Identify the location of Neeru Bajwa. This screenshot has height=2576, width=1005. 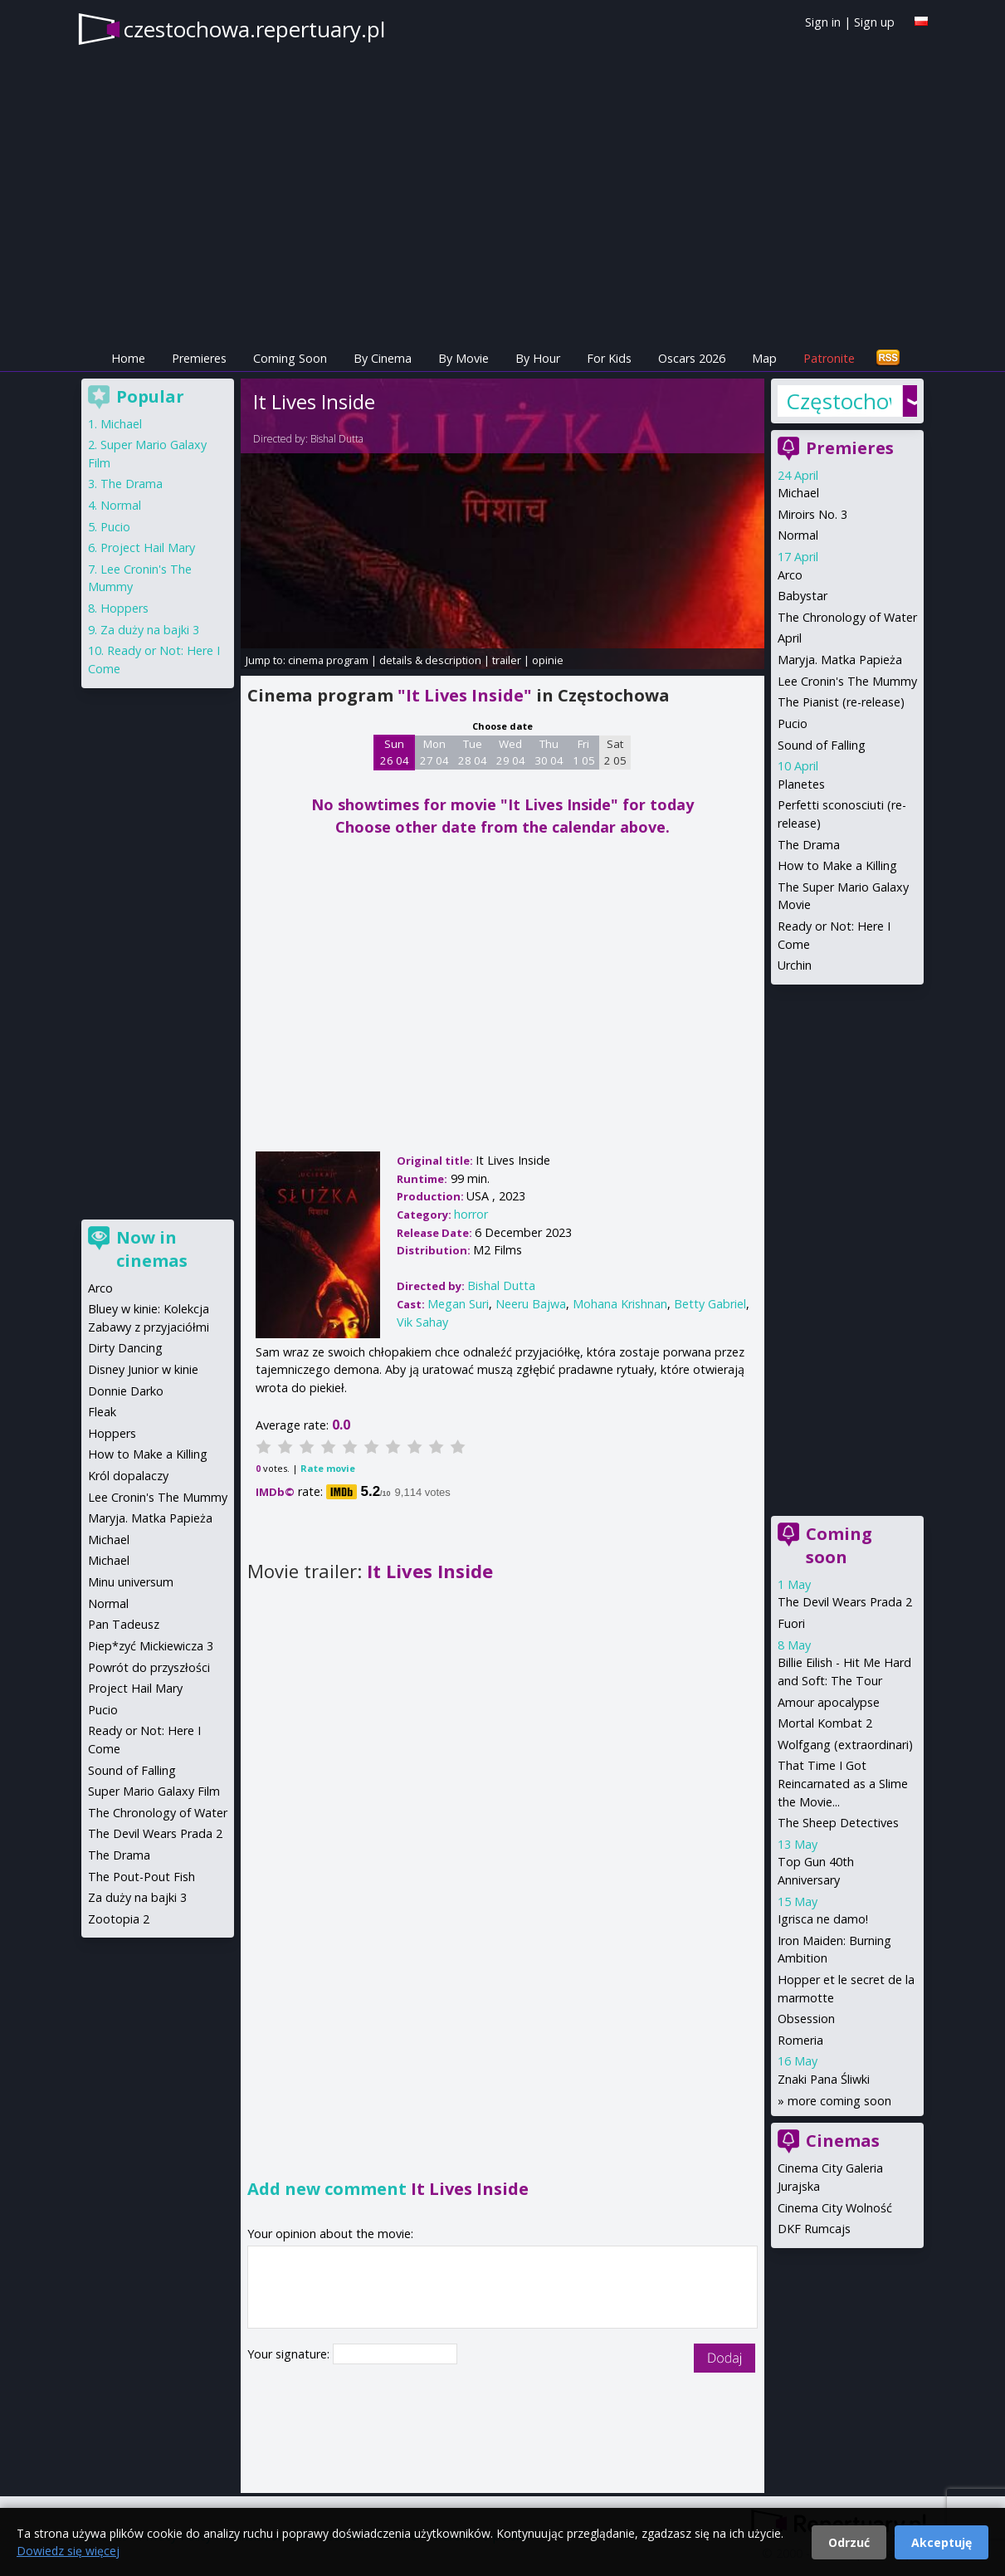
(530, 1304).